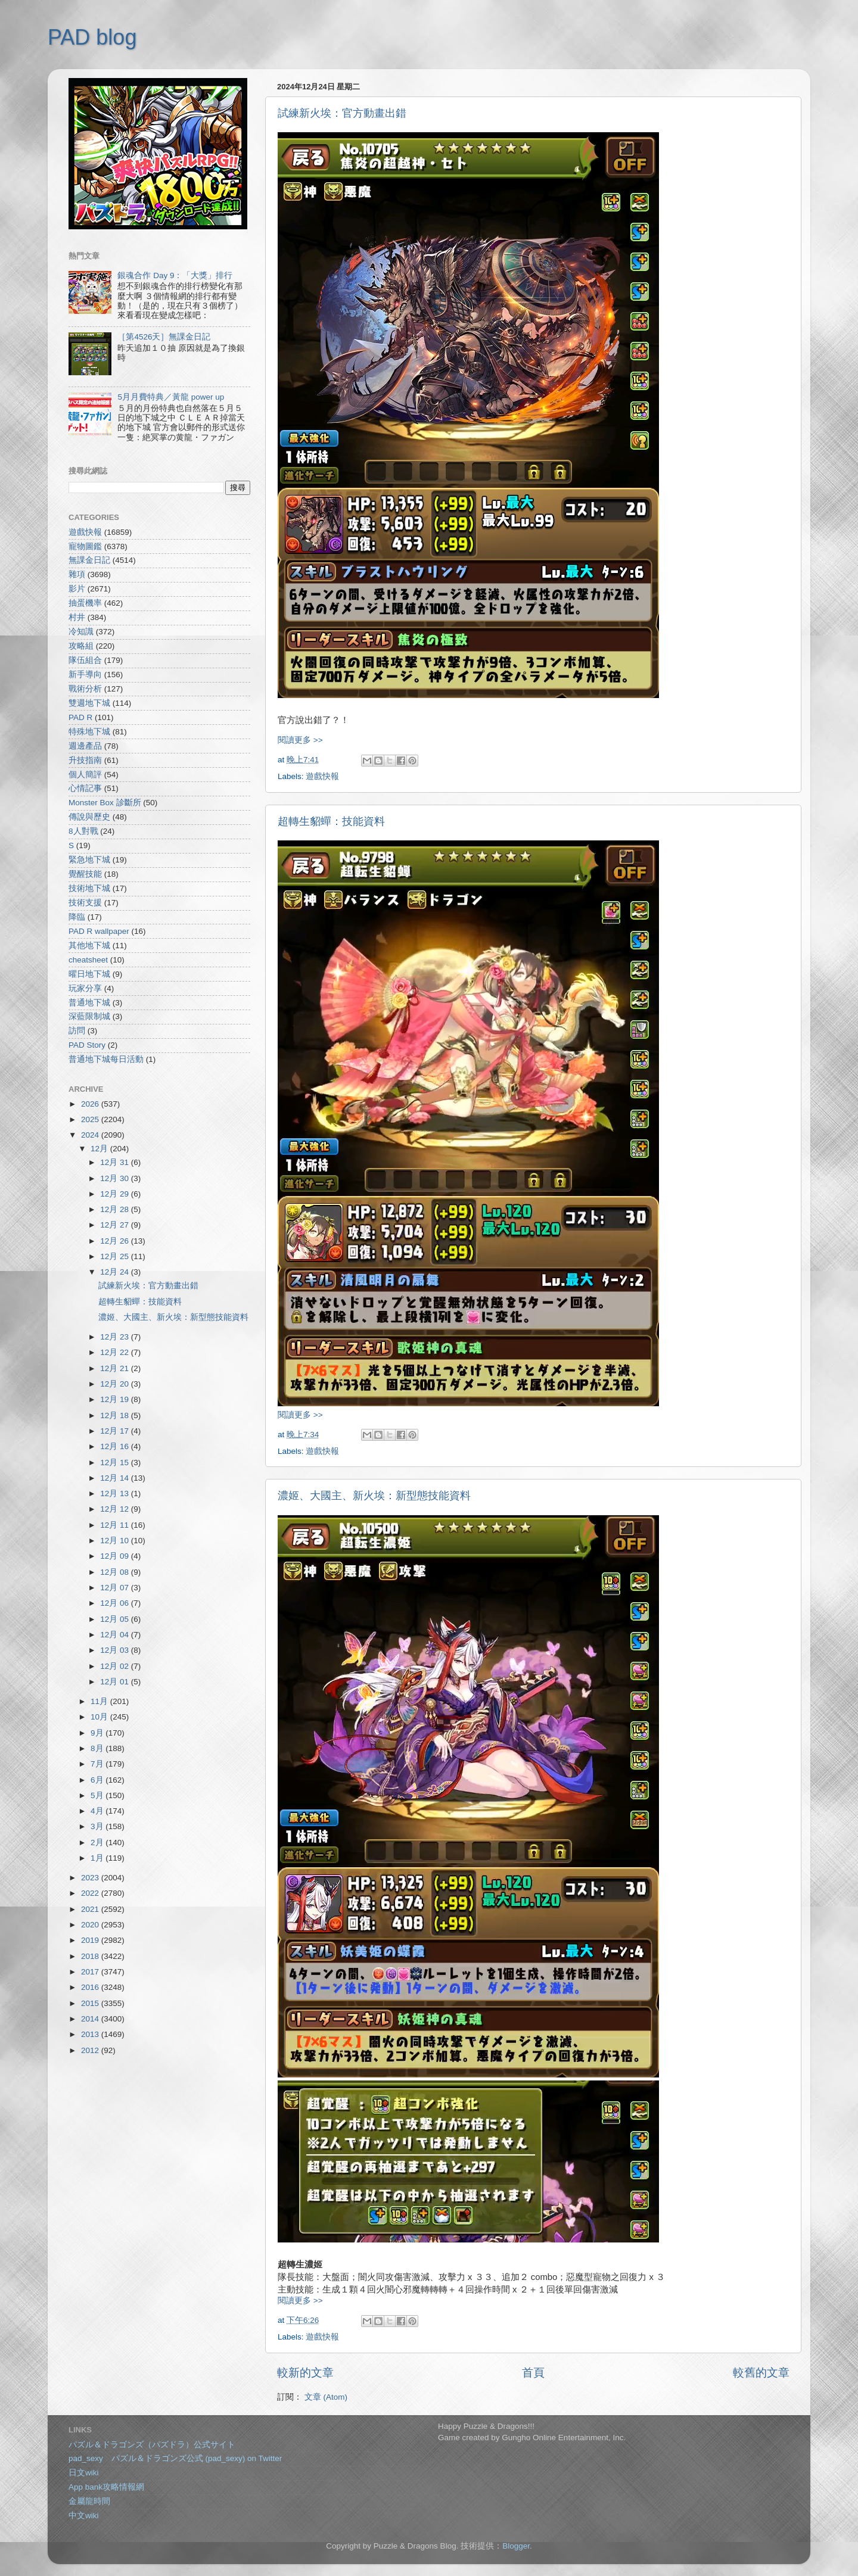 This screenshot has width=858, height=2576. Describe the element at coordinates (85, 988) in the screenshot. I see `玩家分享` at that location.